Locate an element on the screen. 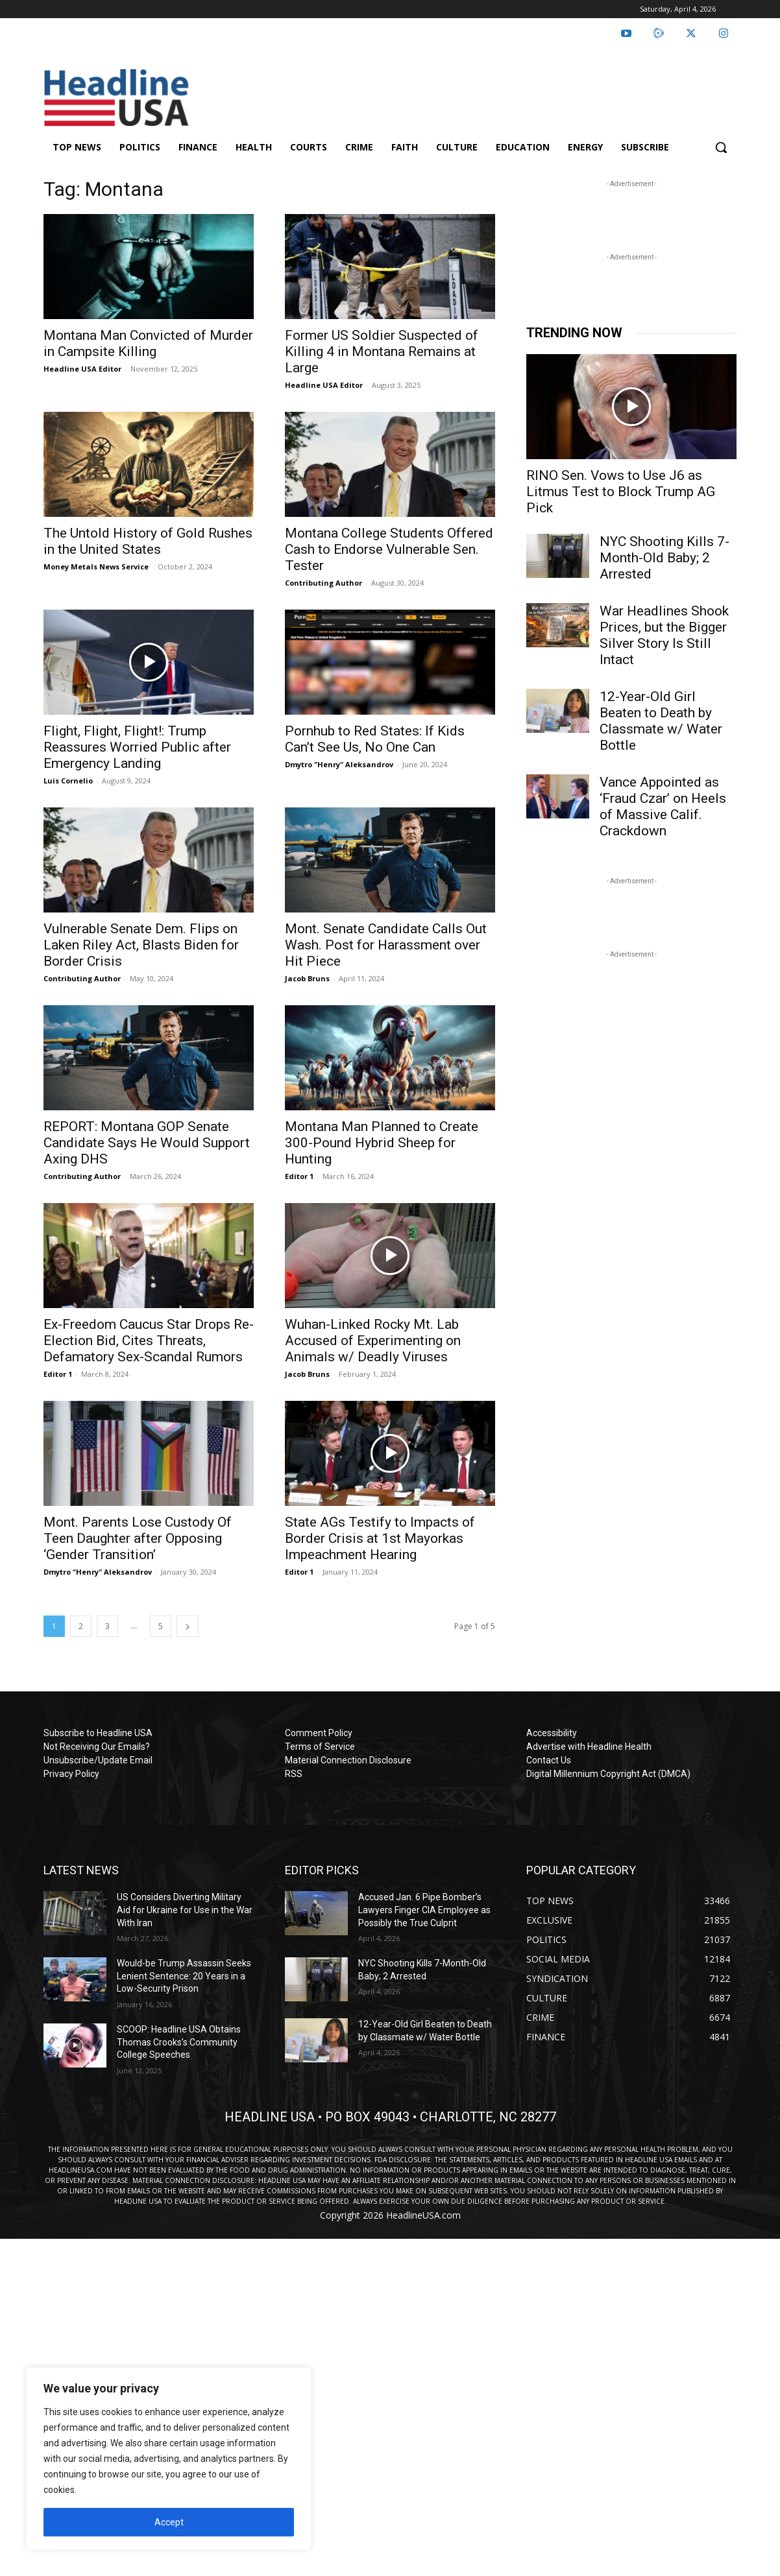 The width and height of the screenshot is (780, 2576). Montana College Students Offered Cash to Endorse Vulnerable Sen. Tester is located at coordinates (389, 549).